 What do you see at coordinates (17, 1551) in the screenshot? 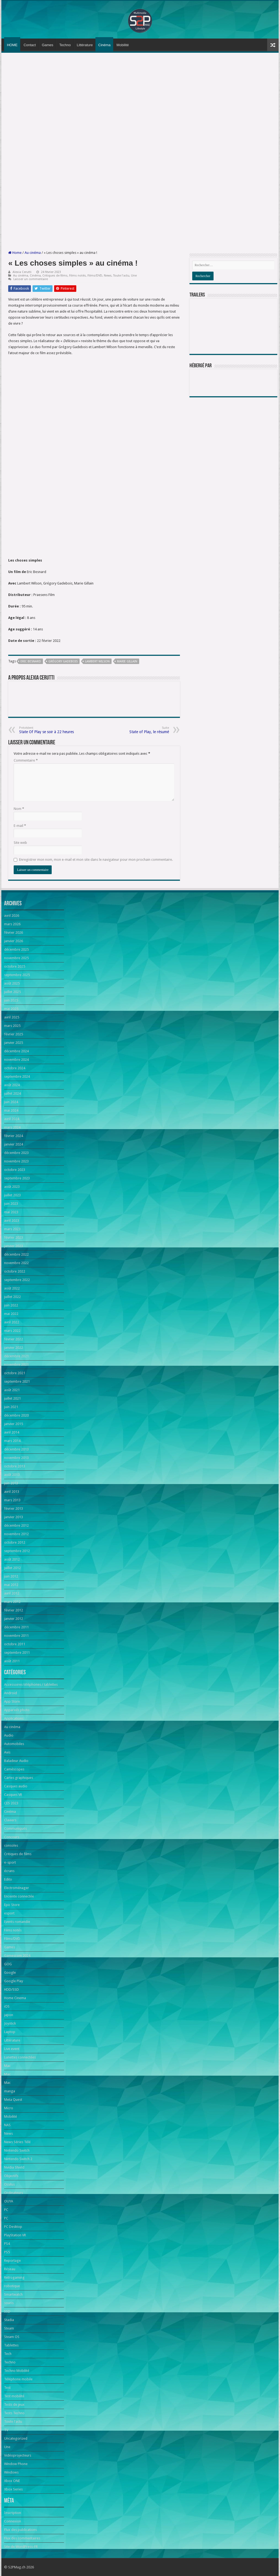
I see `septembre 2012` at bounding box center [17, 1551].